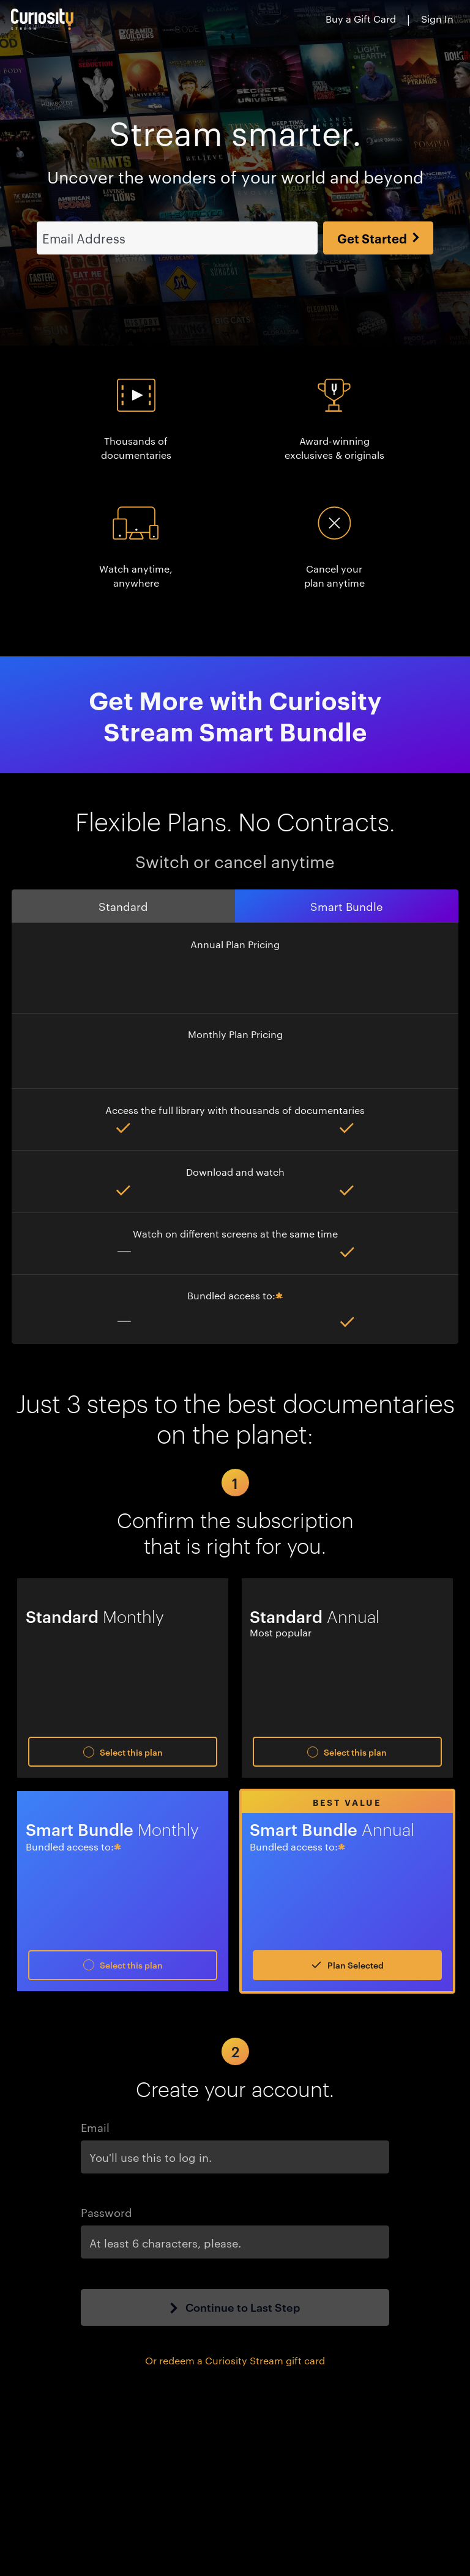 This screenshot has height=2576, width=470. Describe the element at coordinates (42, 19) in the screenshot. I see `[Go to main page]` at that location.